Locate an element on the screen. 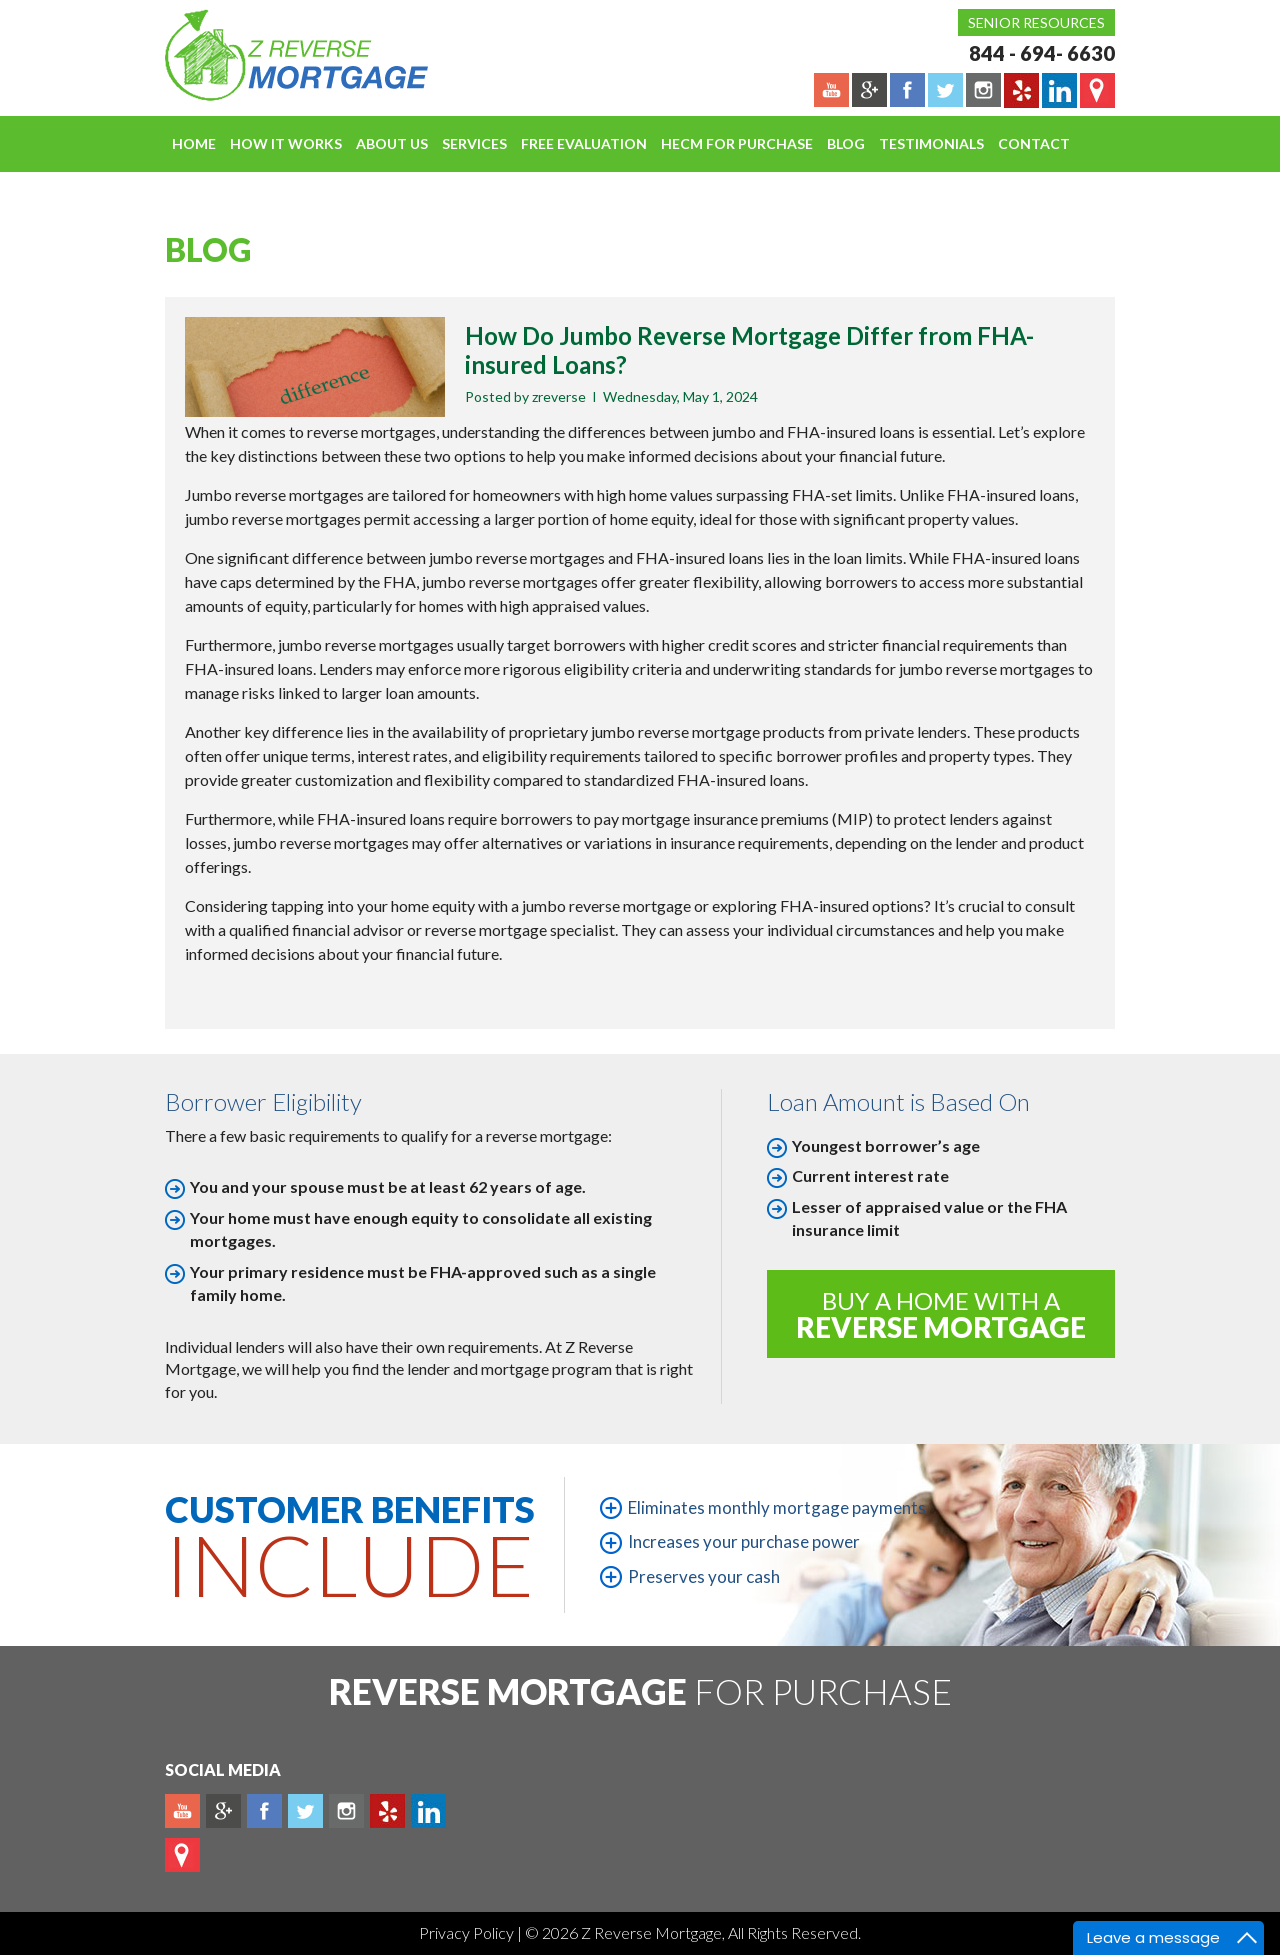  Linkedin is located at coordinates (428, 1811).